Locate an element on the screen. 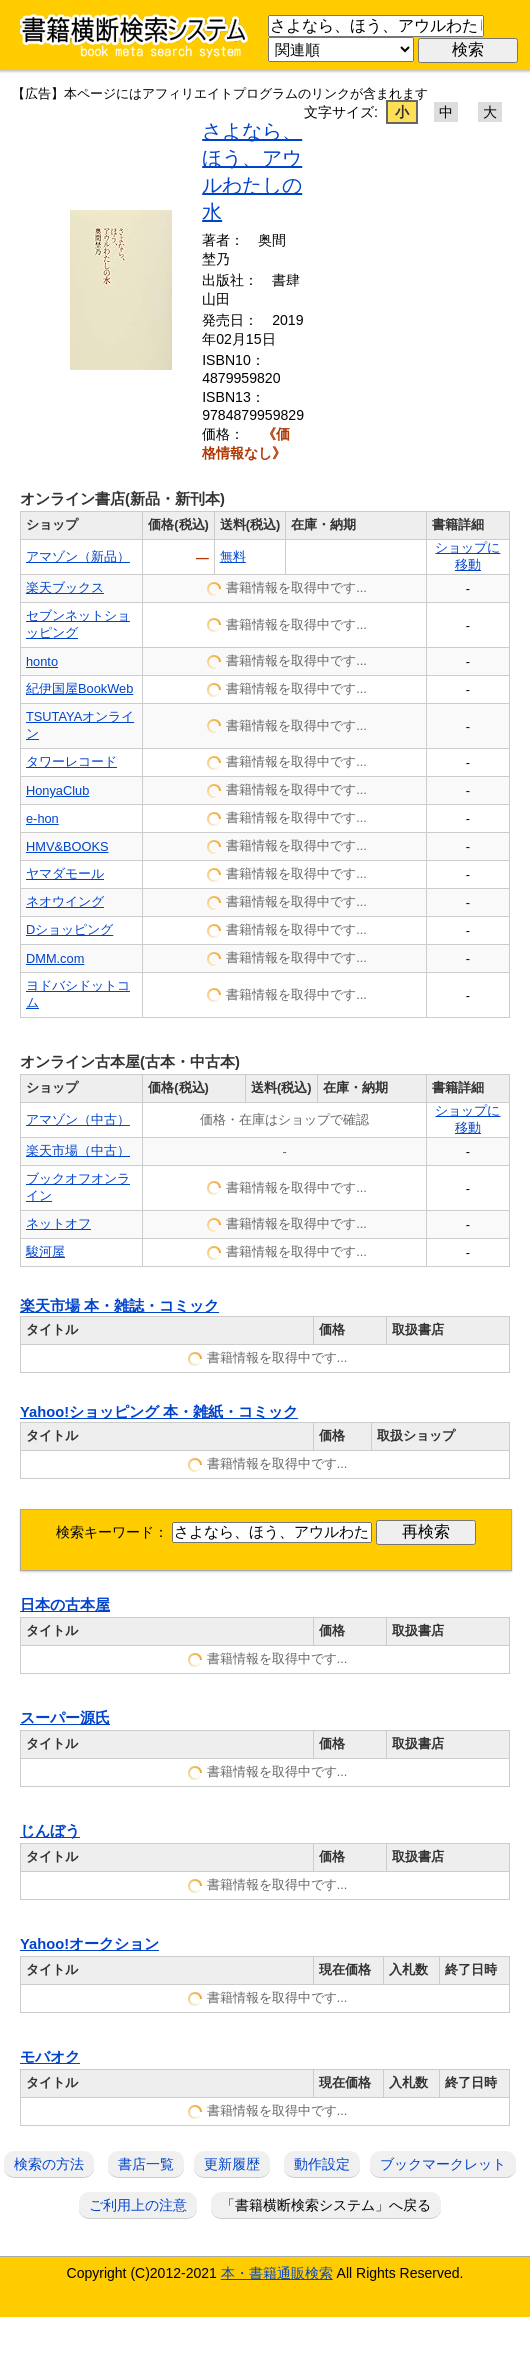 The image size is (530, 2369). アマゾン（新品） is located at coordinates (78, 556).